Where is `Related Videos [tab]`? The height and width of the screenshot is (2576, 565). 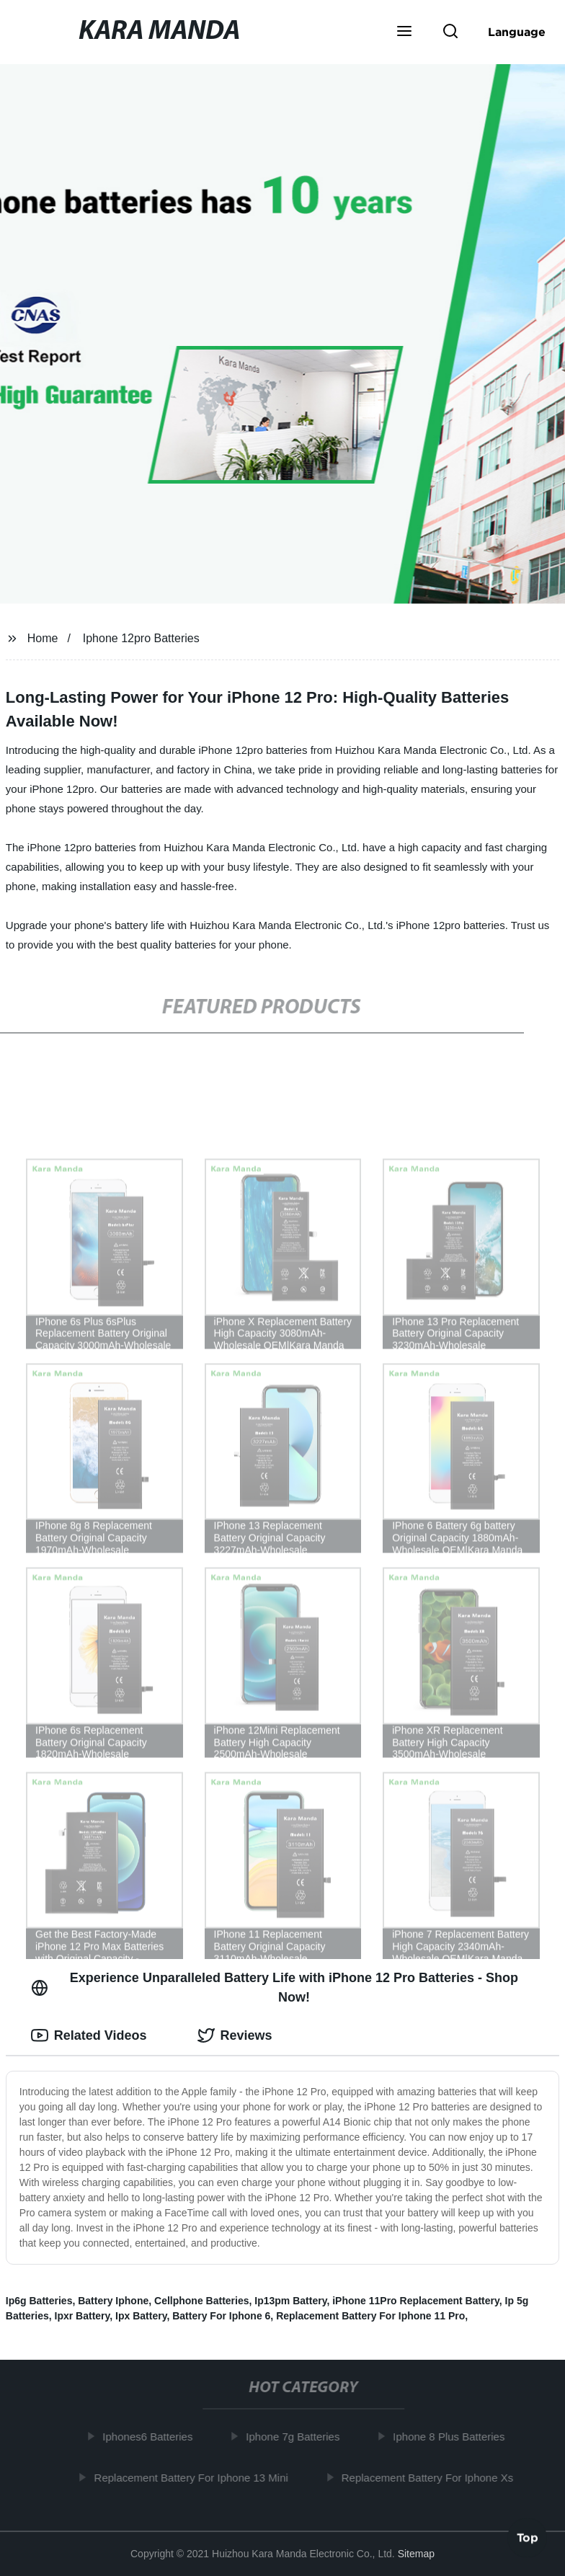
Related Videos [tab] is located at coordinates (89, 2035).